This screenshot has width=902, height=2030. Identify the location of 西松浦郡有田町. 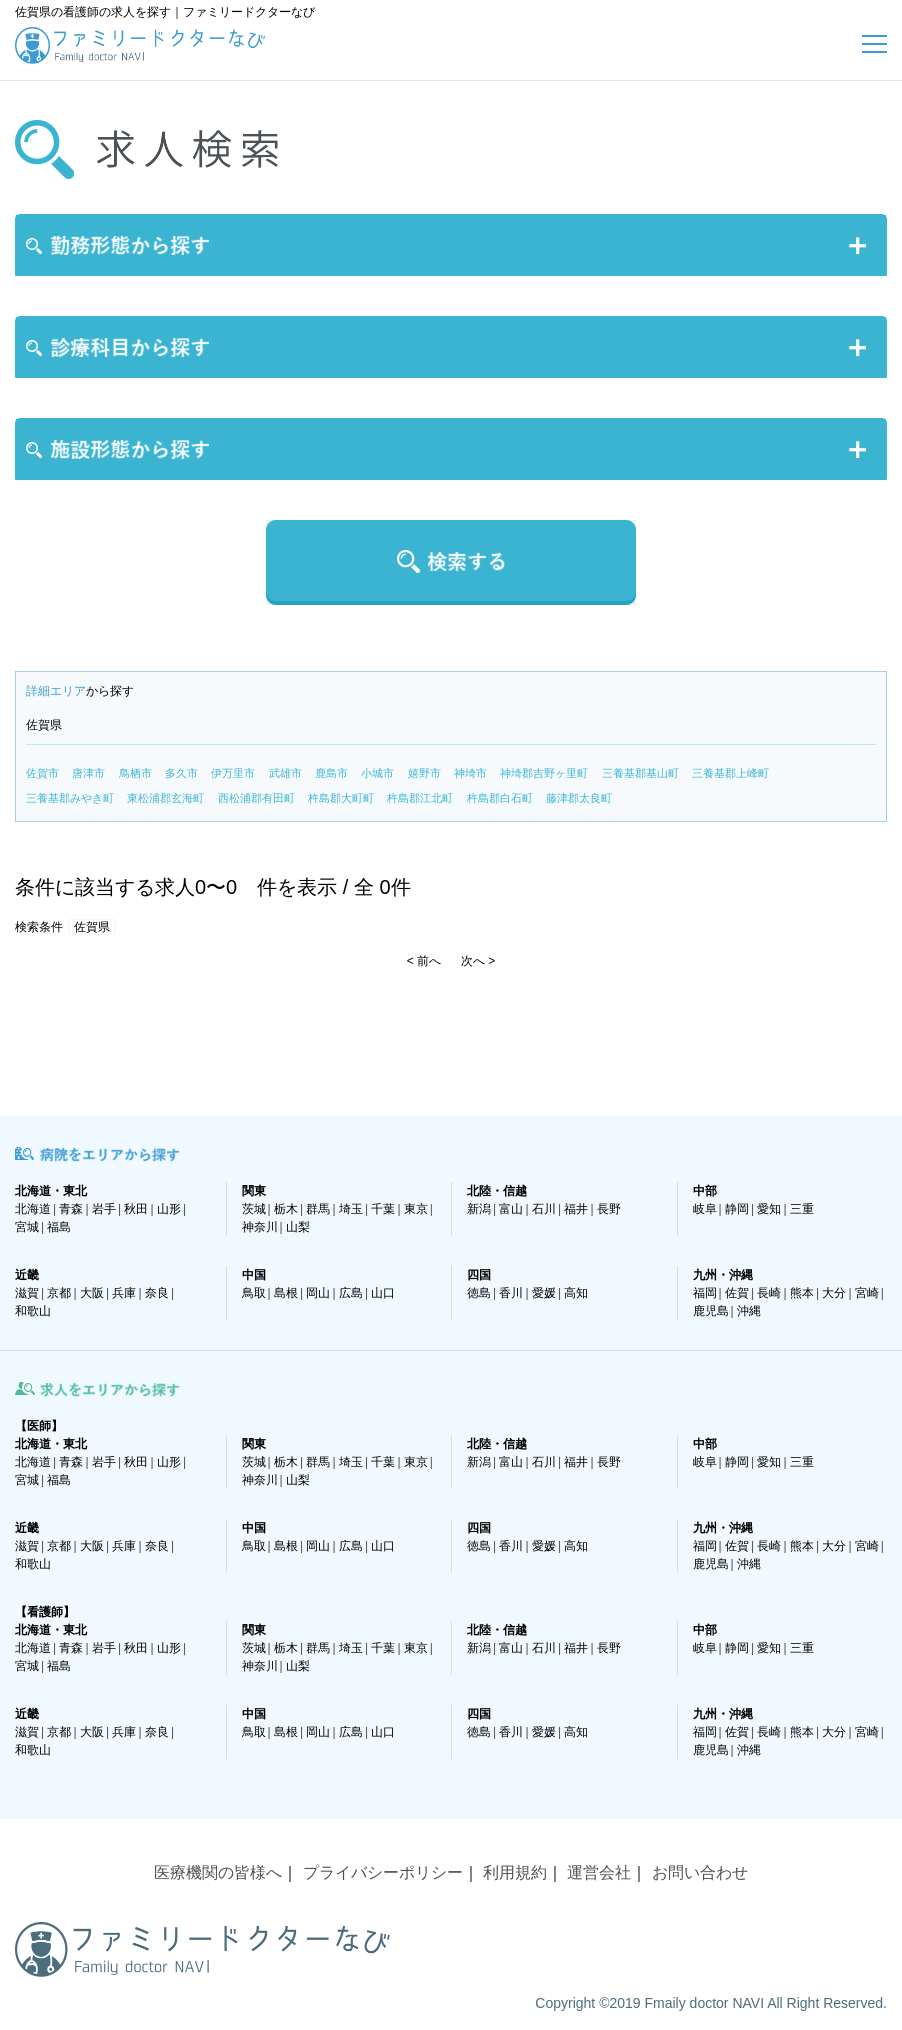
(256, 798).